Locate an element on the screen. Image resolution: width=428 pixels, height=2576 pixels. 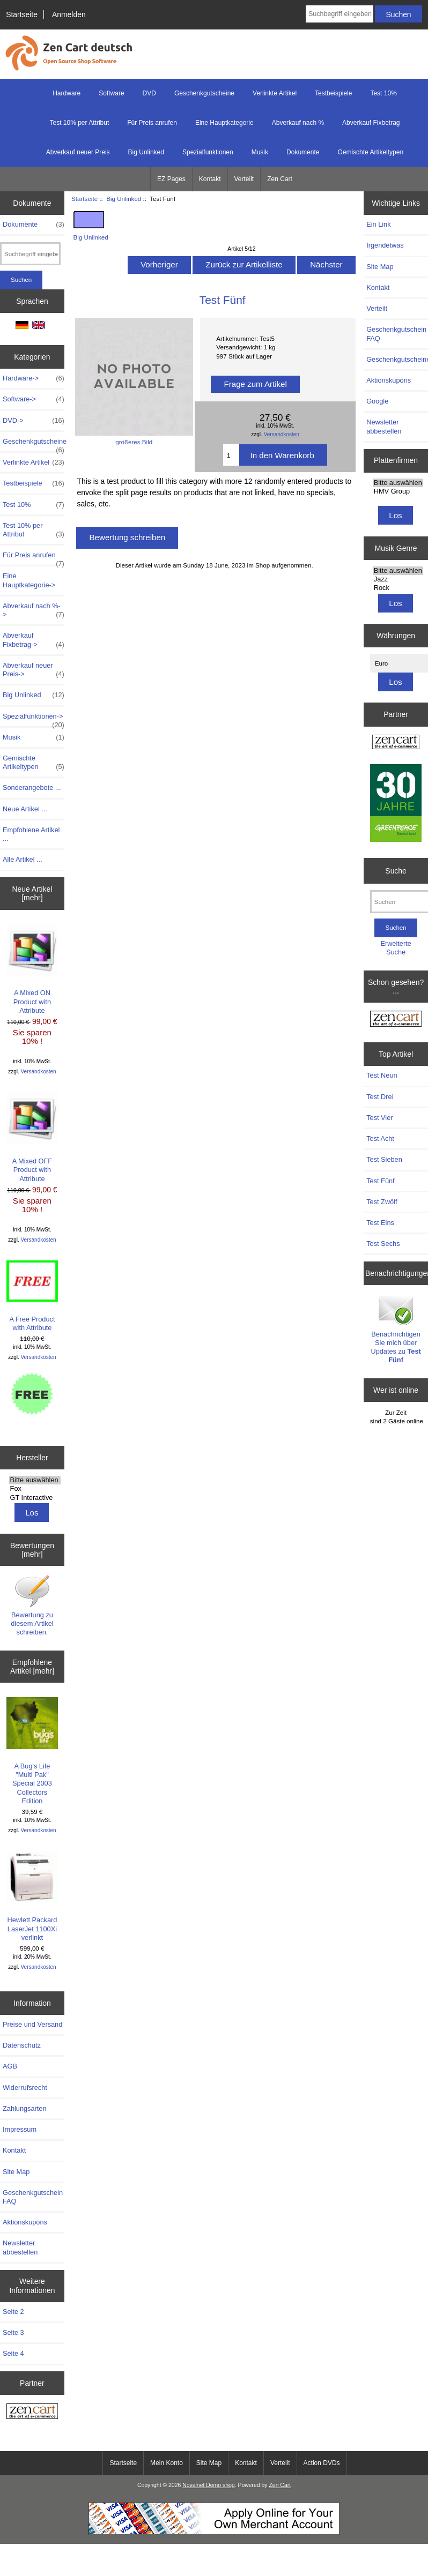
Test Vier is located at coordinates (379, 1118).